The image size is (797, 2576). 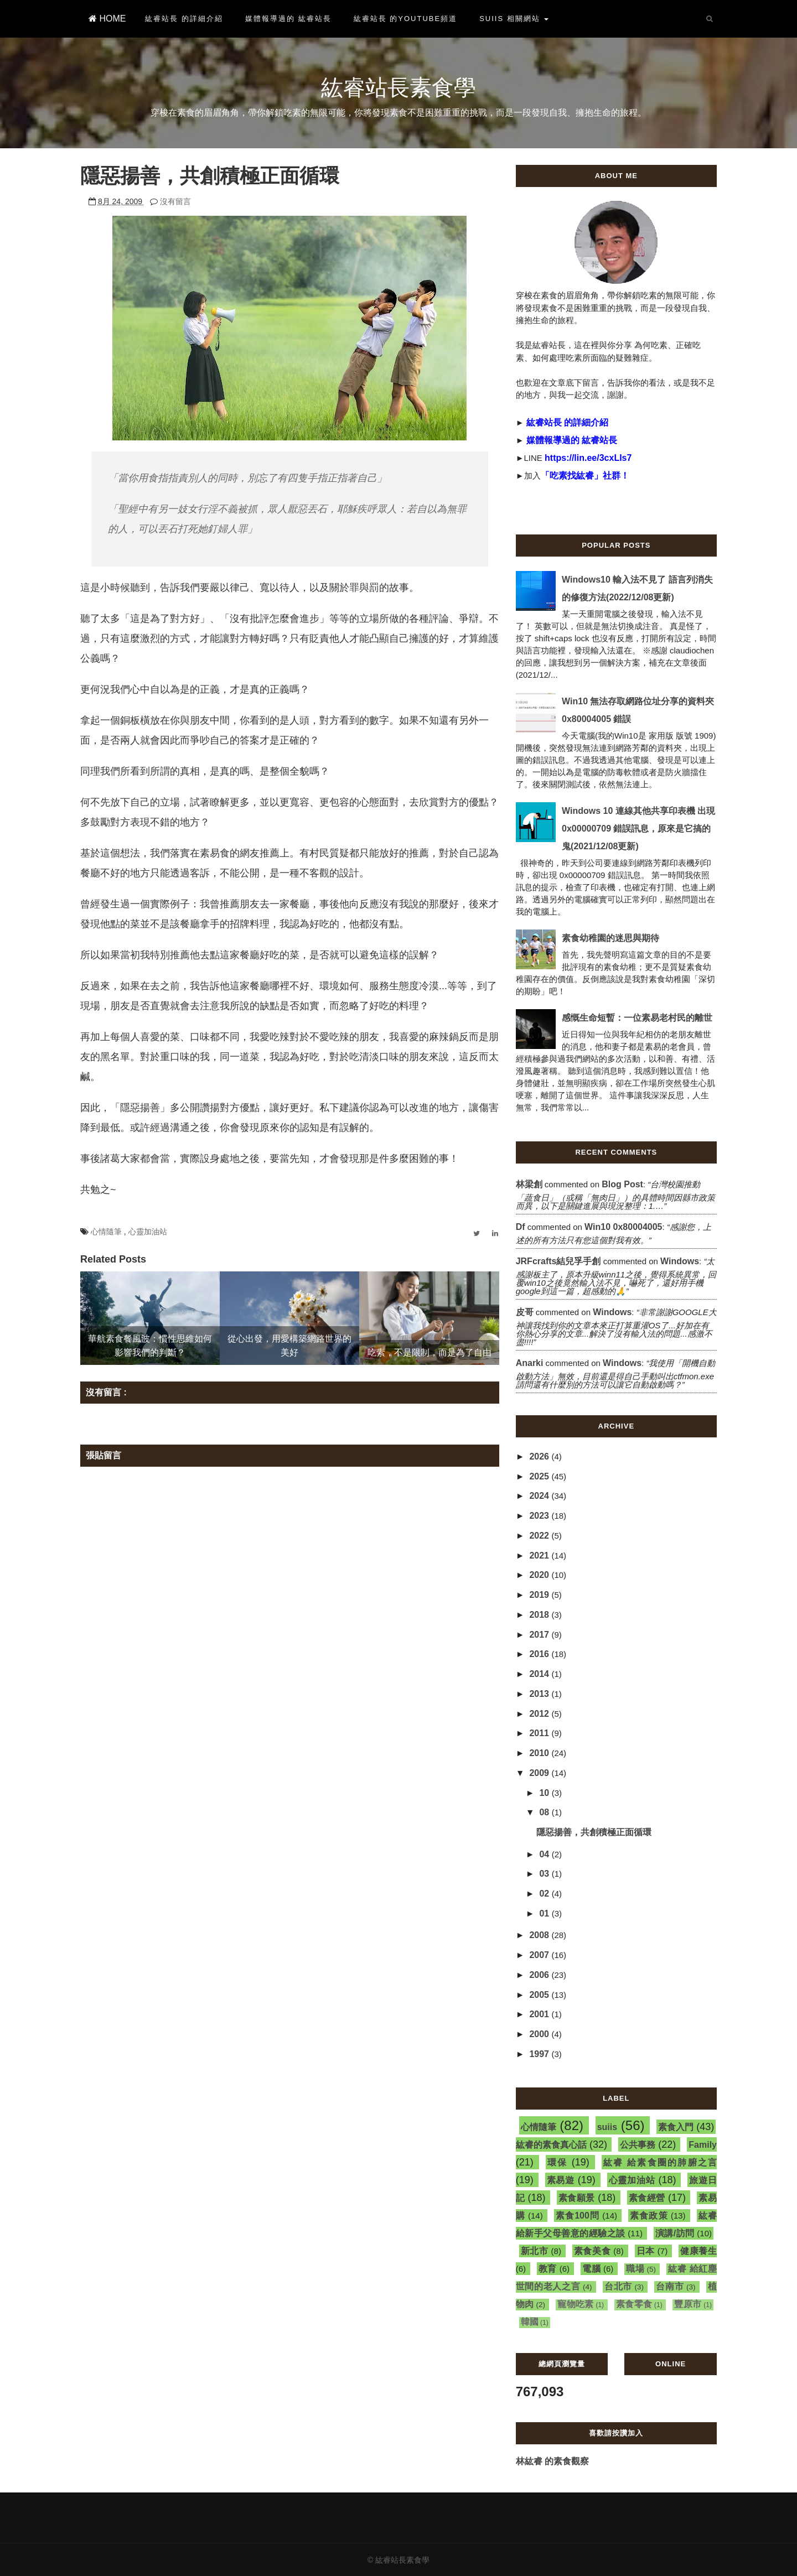 What do you see at coordinates (558, 1261) in the screenshot?
I see `JRFcrafts結兒孚手創` at bounding box center [558, 1261].